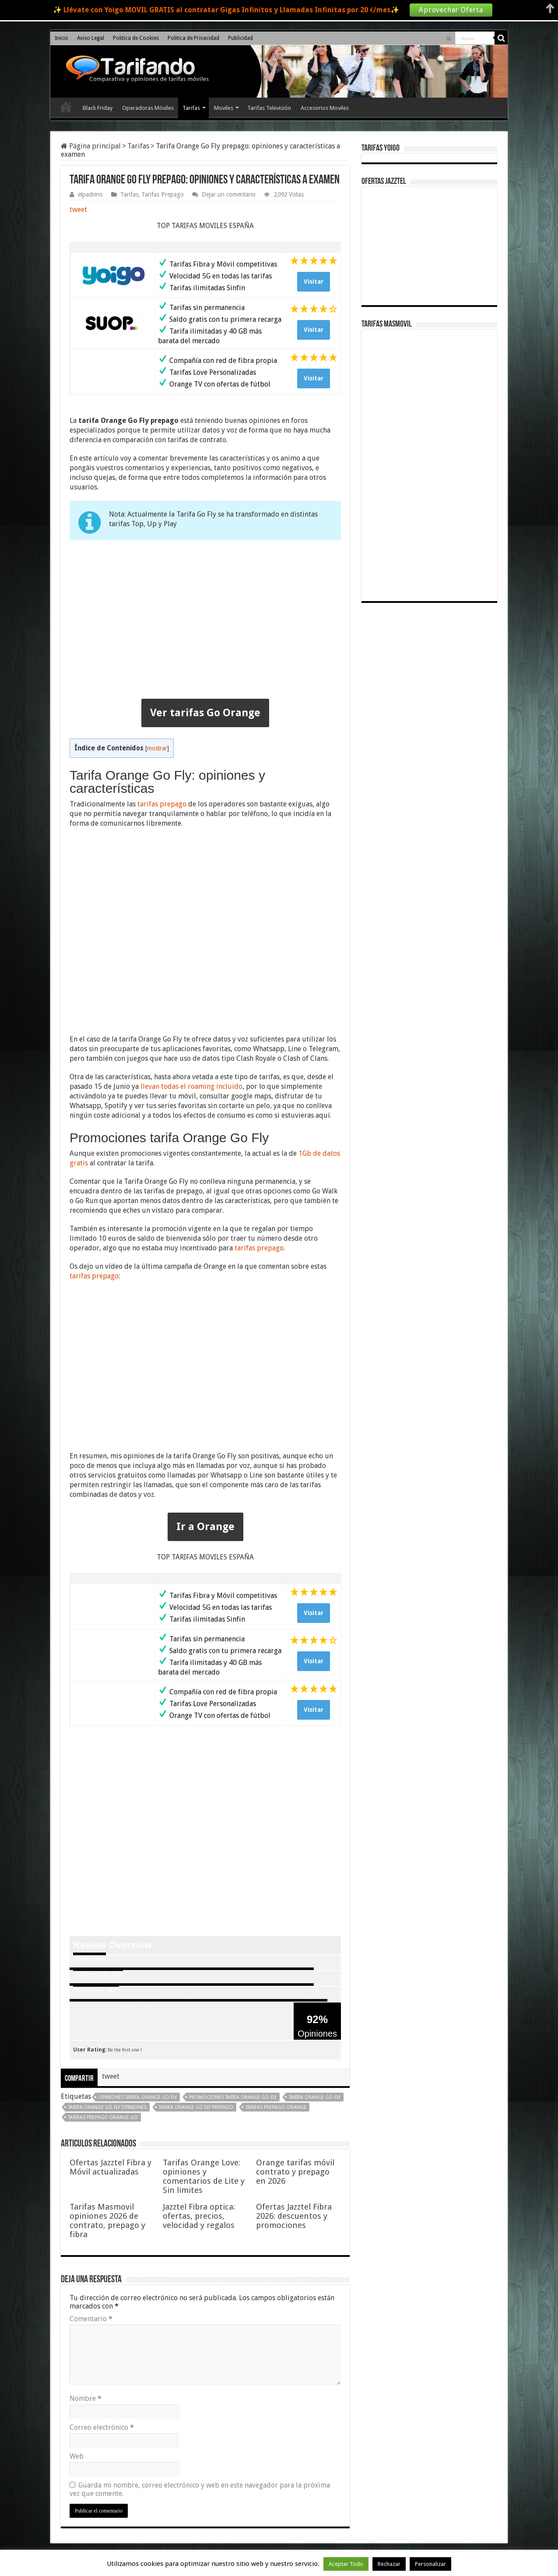 This screenshot has width=558, height=2576. What do you see at coordinates (240, 38) in the screenshot?
I see `Publicidad` at bounding box center [240, 38].